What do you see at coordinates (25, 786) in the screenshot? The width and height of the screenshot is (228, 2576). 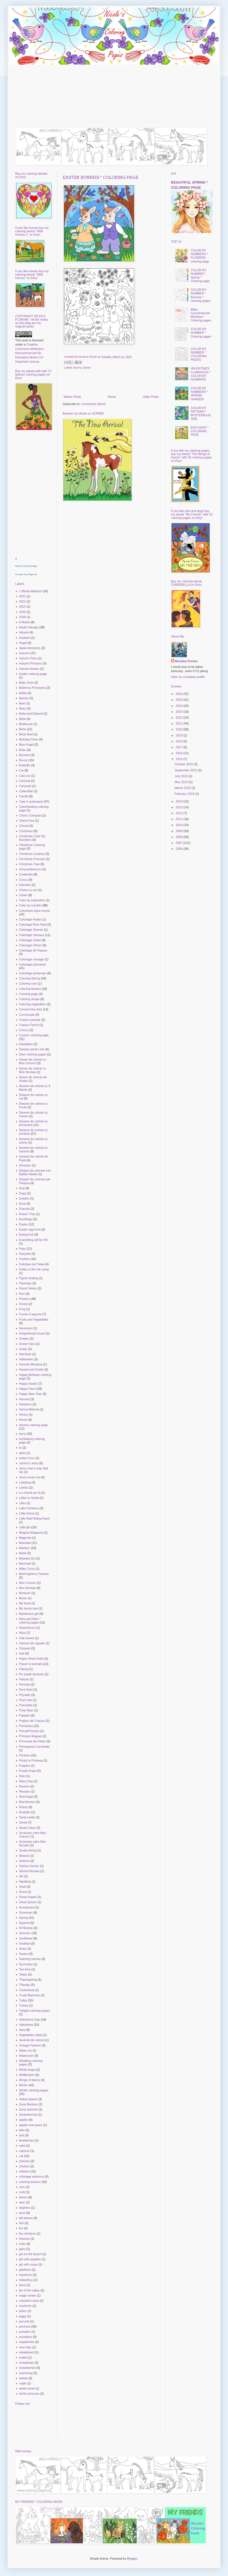 I see `Carousel` at bounding box center [25, 786].